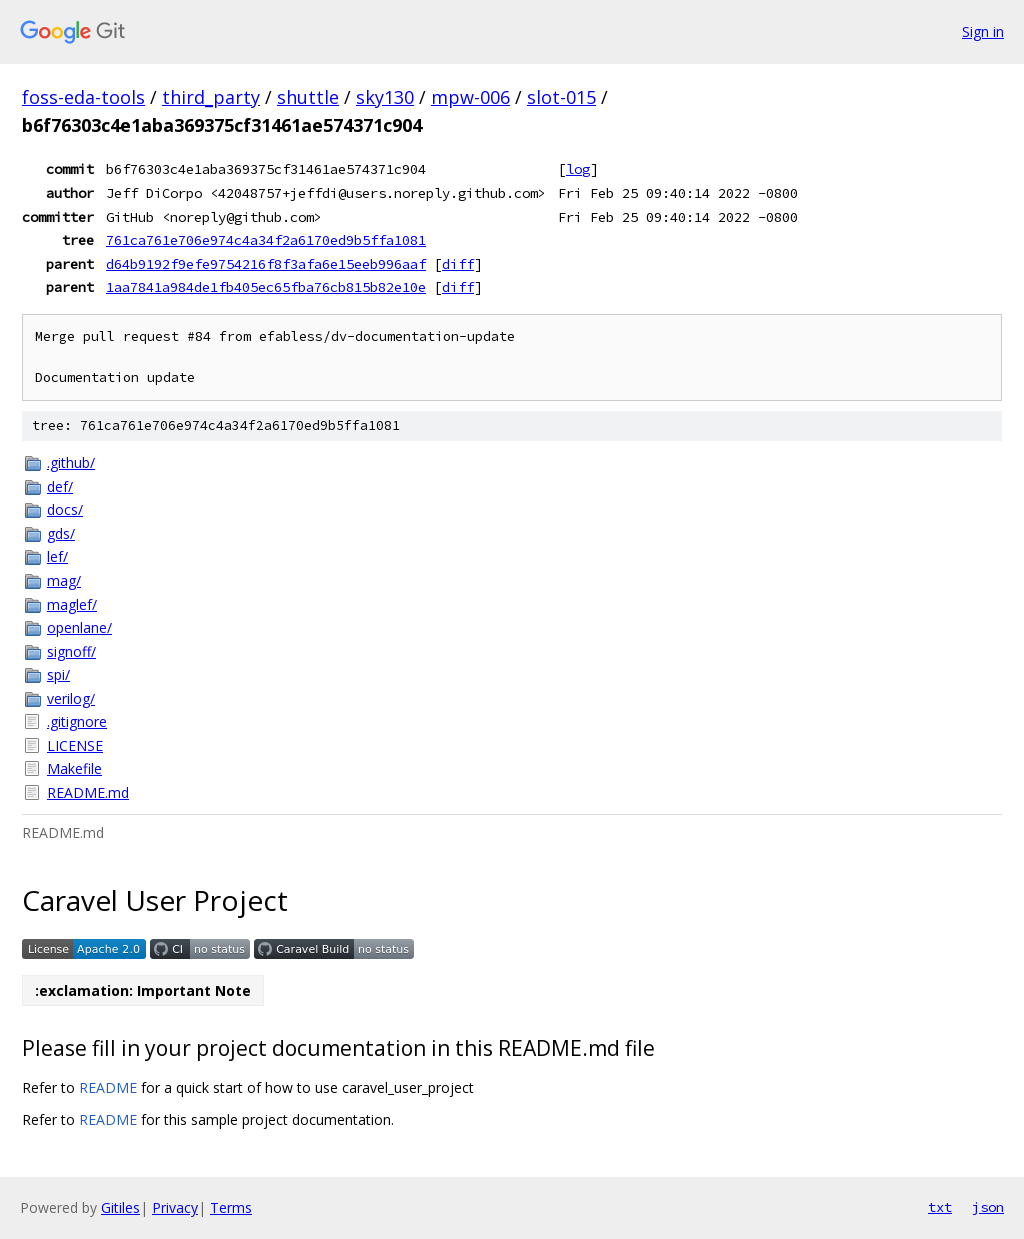 The image size is (1024, 1239). What do you see at coordinates (940, 1207) in the screenshot?
I see `txt` at bounding box center [940, 1207].